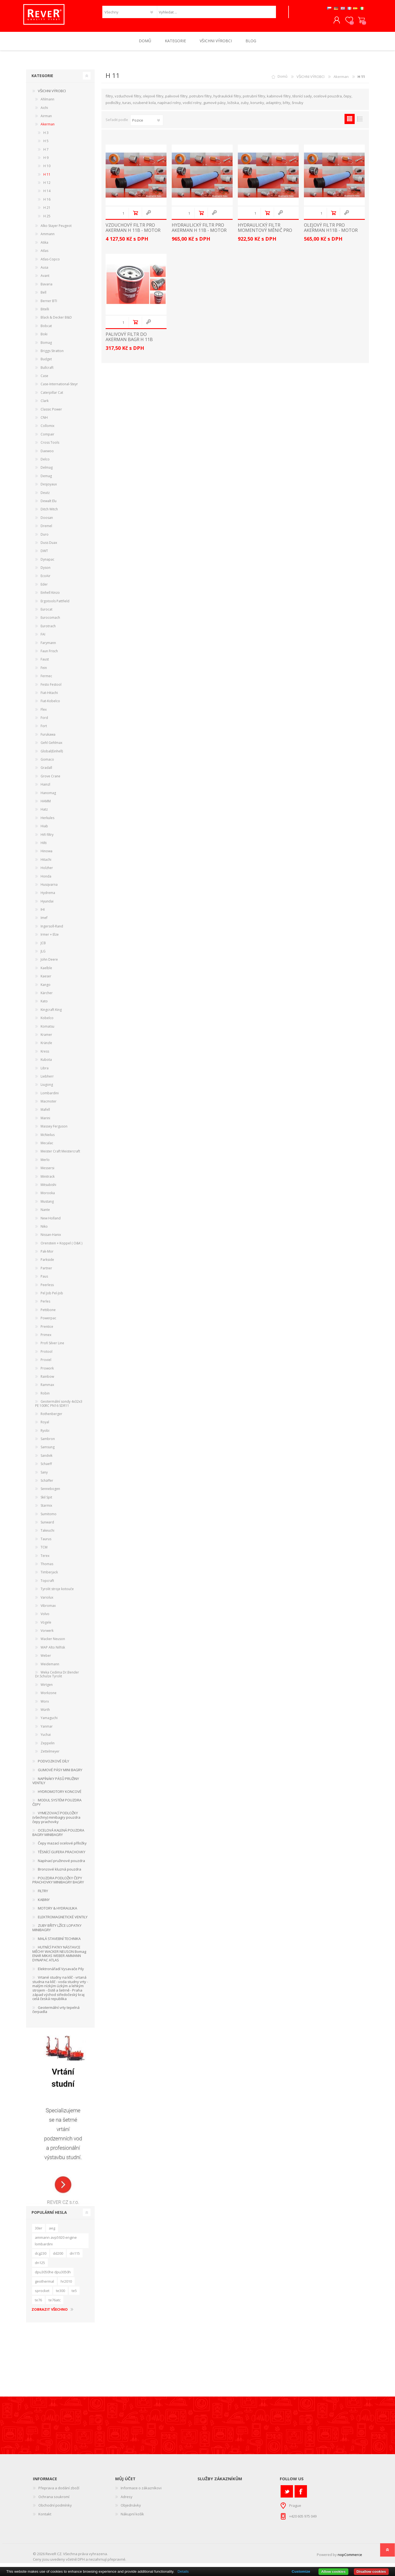 The width and height of the screenshot is (395, 2576). Describe the element at coordinates (56, 229) in the screenshot. I see `Alko Stayer Peugeot` at that location.